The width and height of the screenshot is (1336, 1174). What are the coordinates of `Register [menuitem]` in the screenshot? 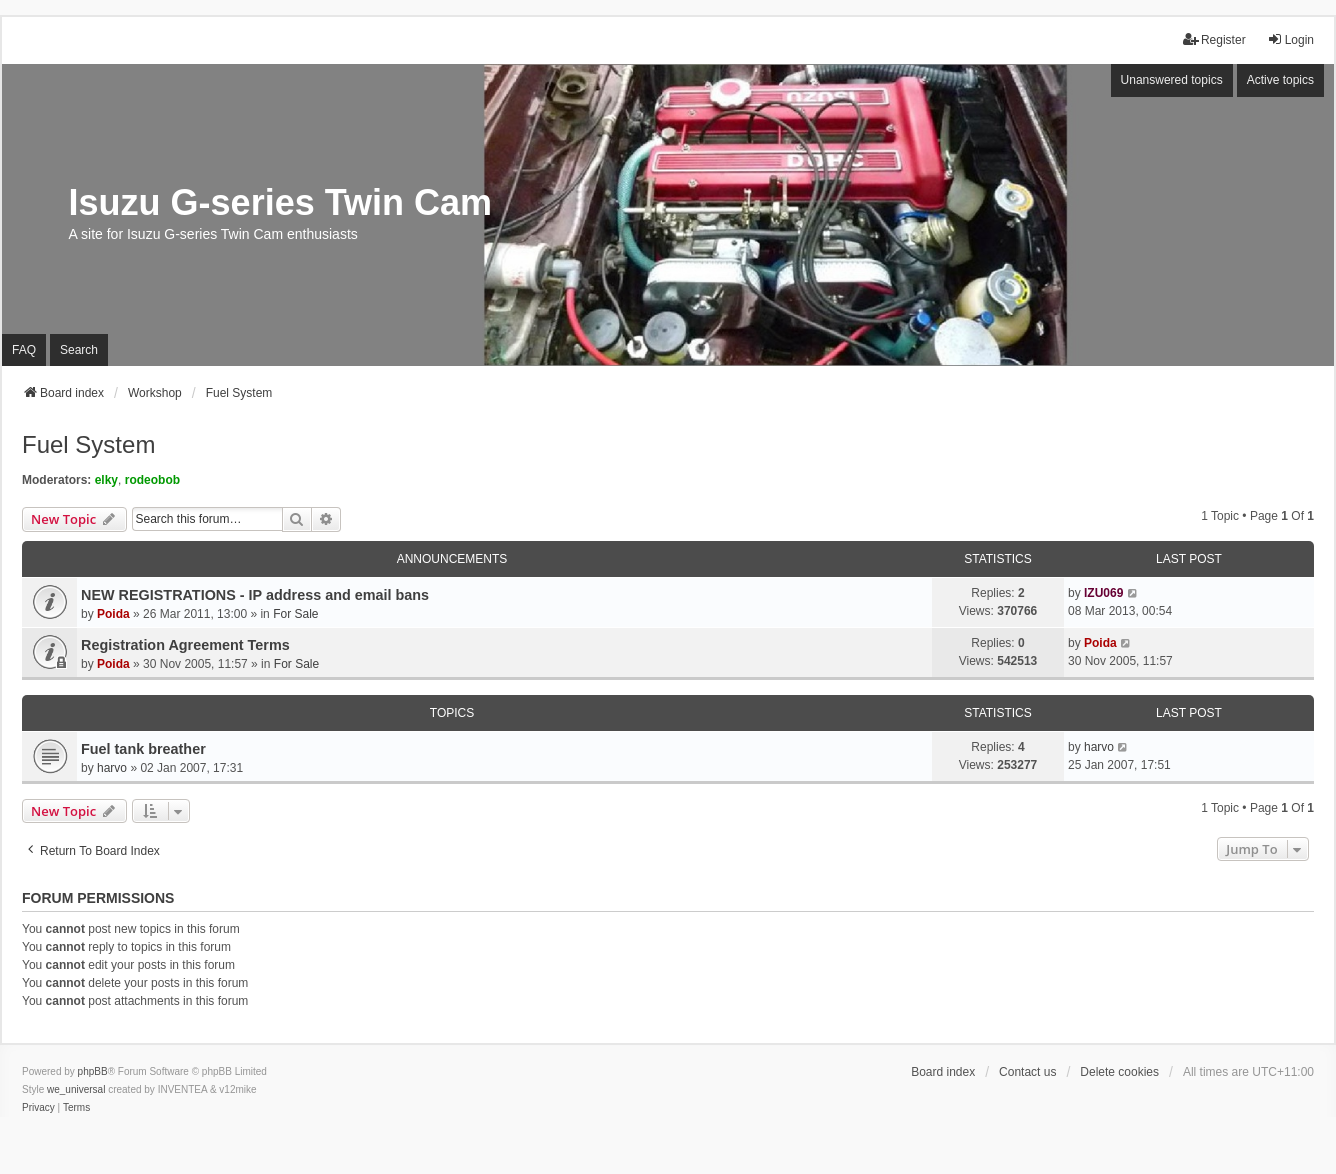 It's located at (1214, 39).